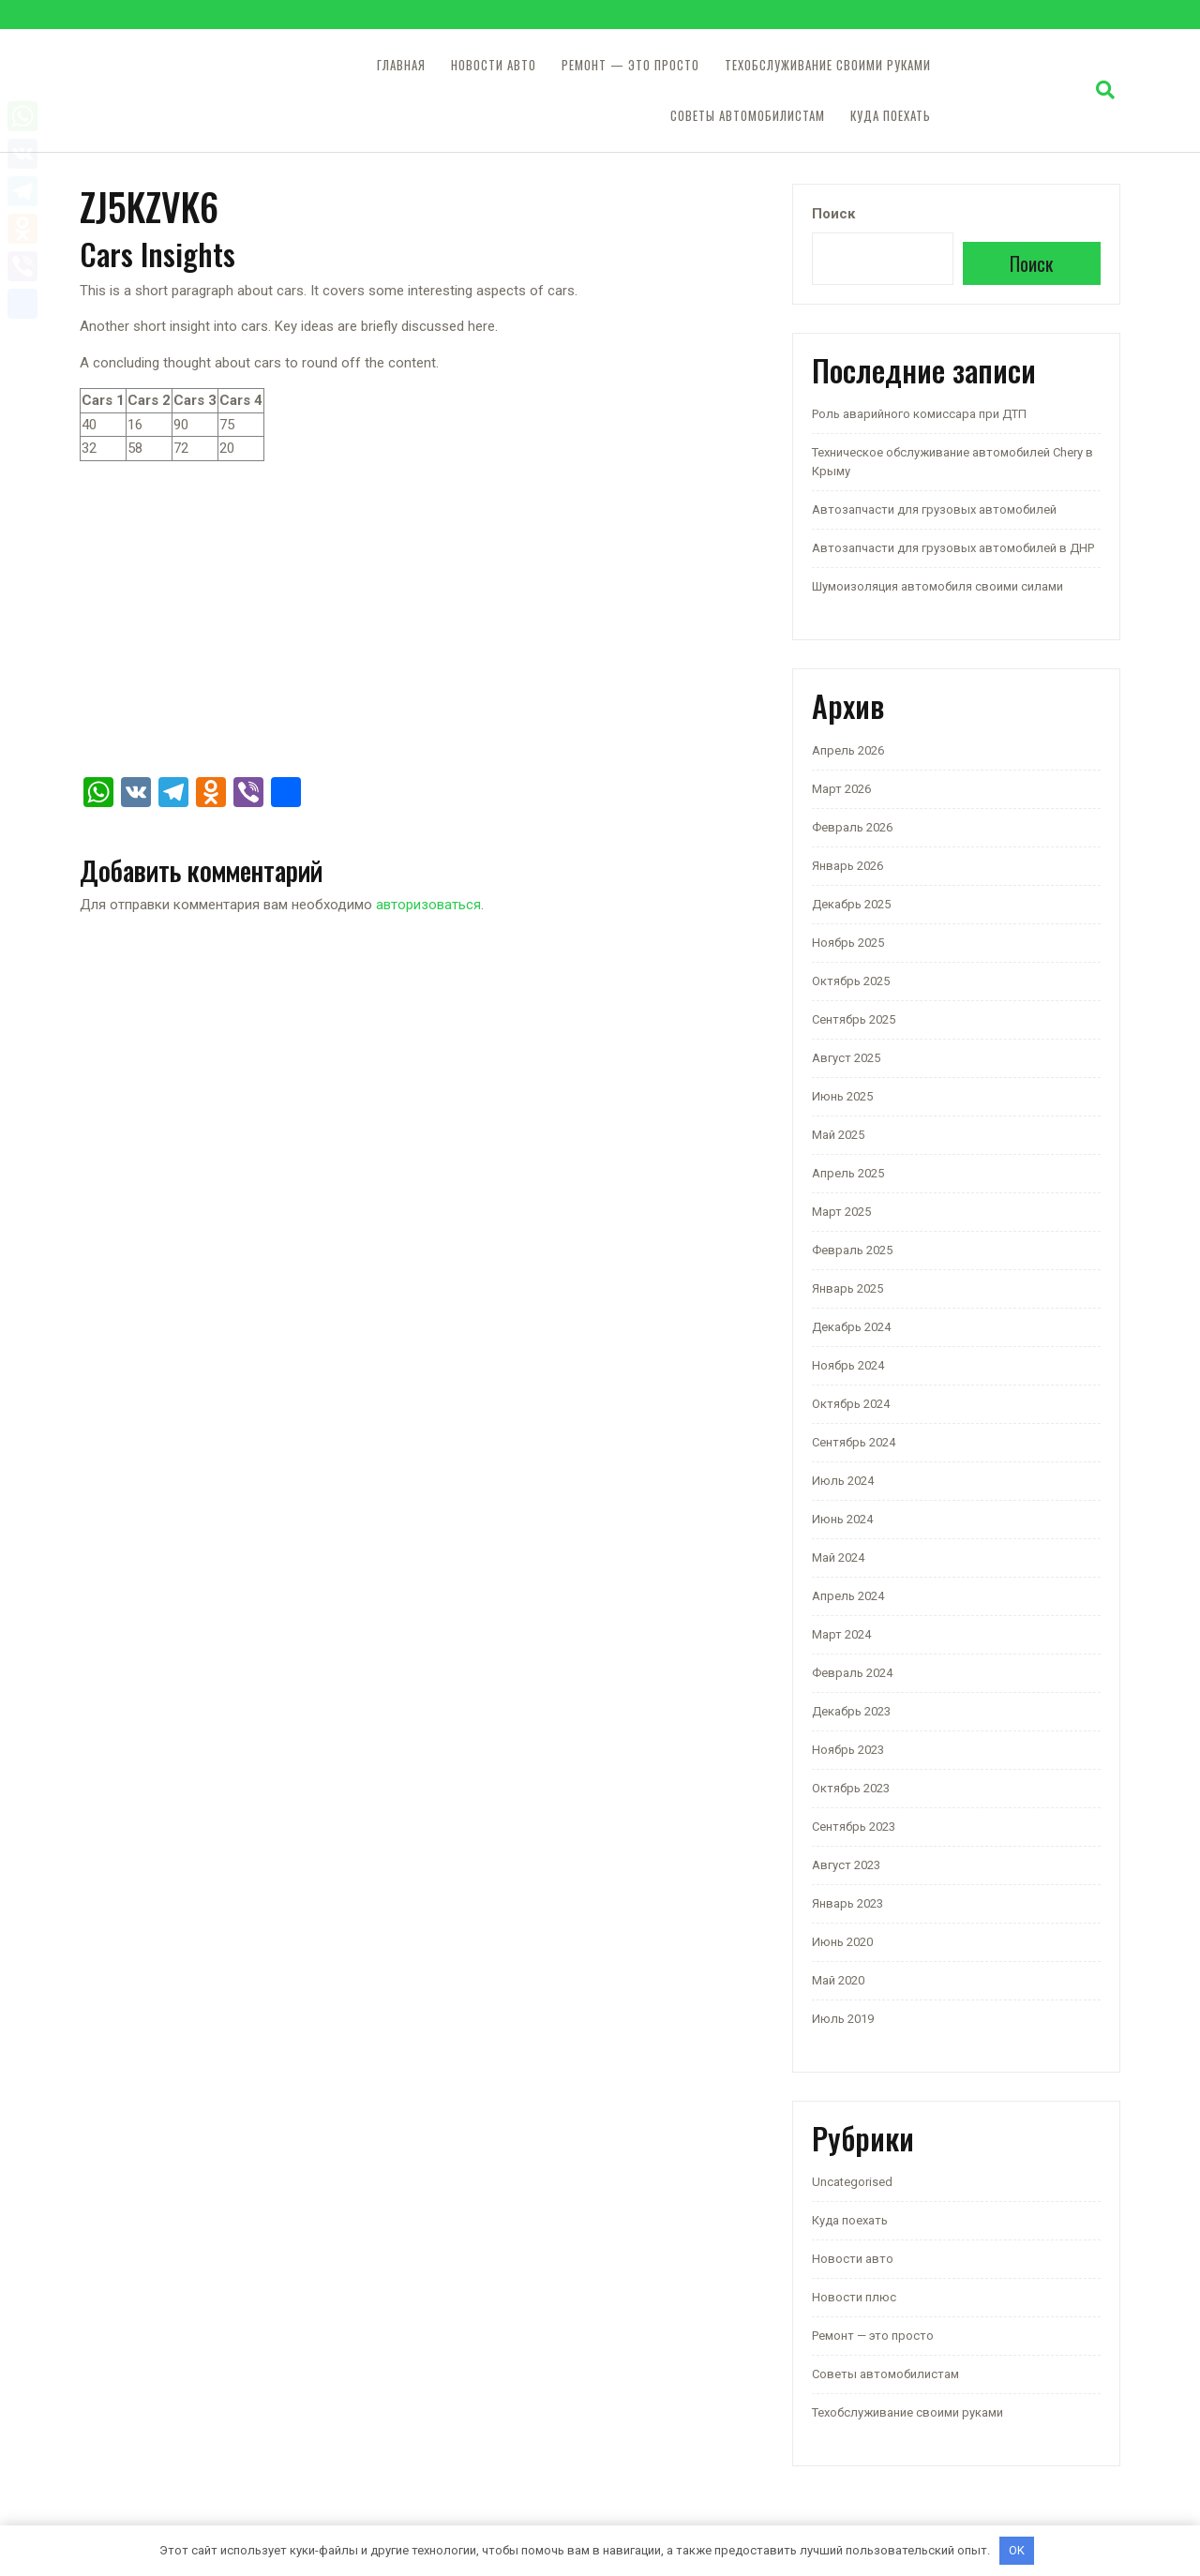 The image size is (1200, 2576). Describe the element at coordinates (848, 1365) in the screenshot. I see `Ноябрь 2024` at that location.